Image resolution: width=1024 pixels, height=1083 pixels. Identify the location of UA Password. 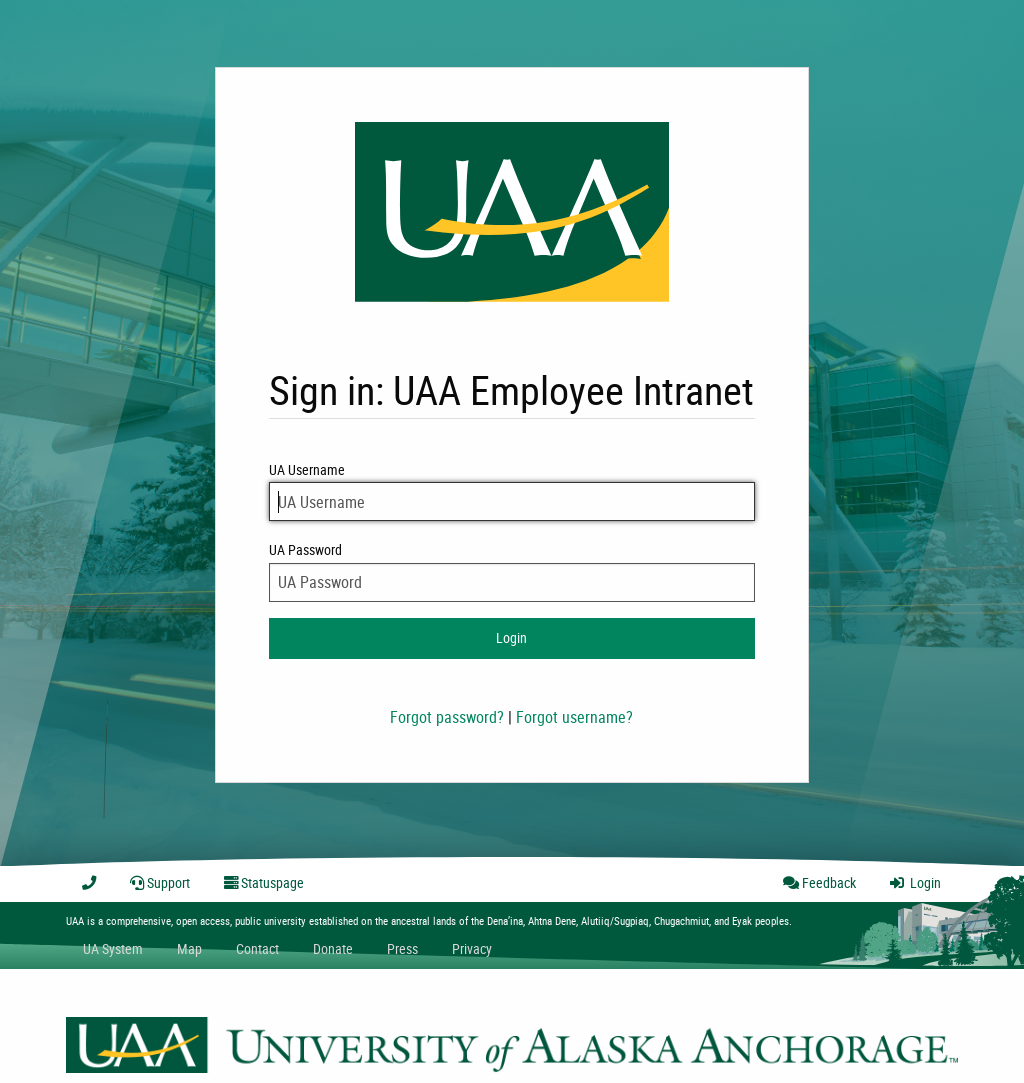
(512, 570).